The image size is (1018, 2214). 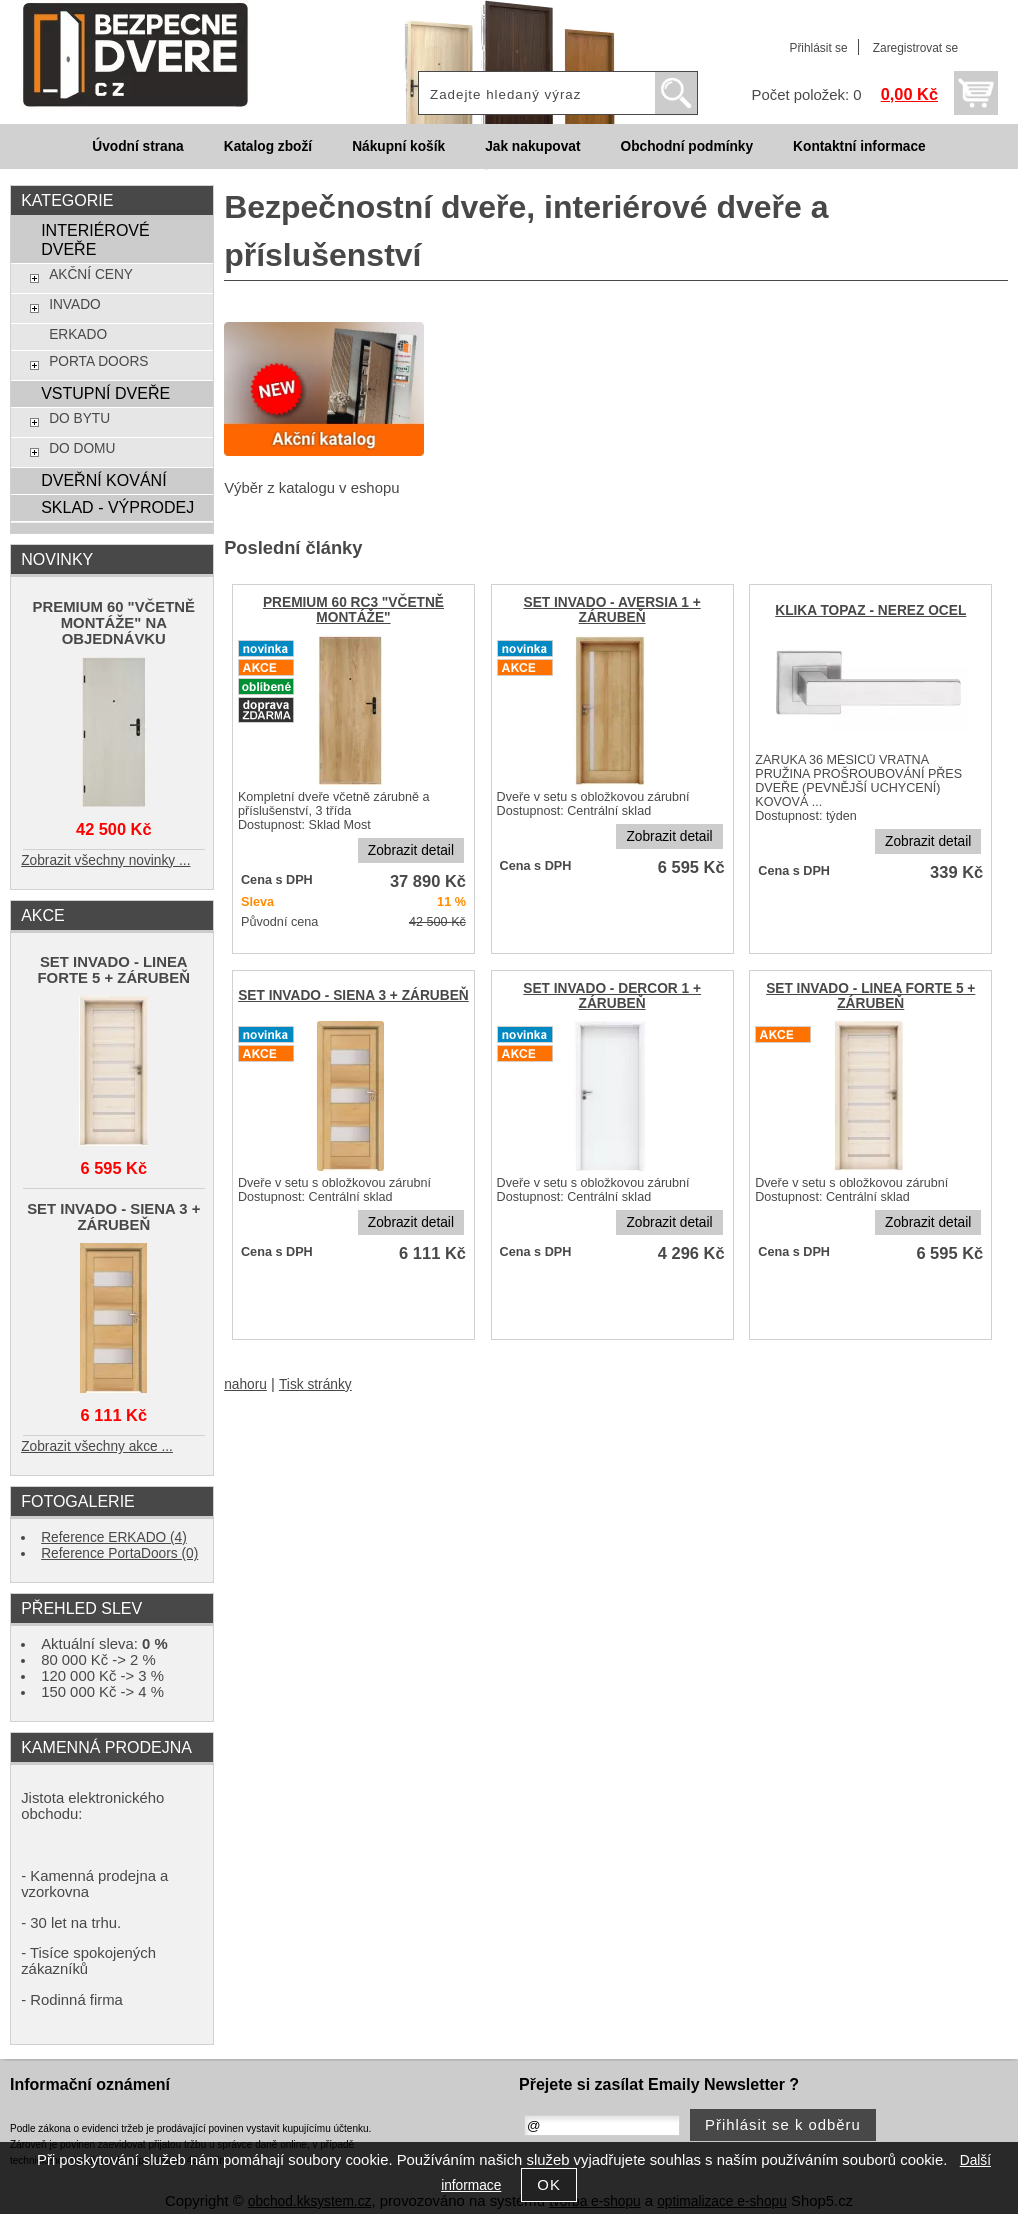 I want to click on Nákupní košík, so click(x=398, y=146).